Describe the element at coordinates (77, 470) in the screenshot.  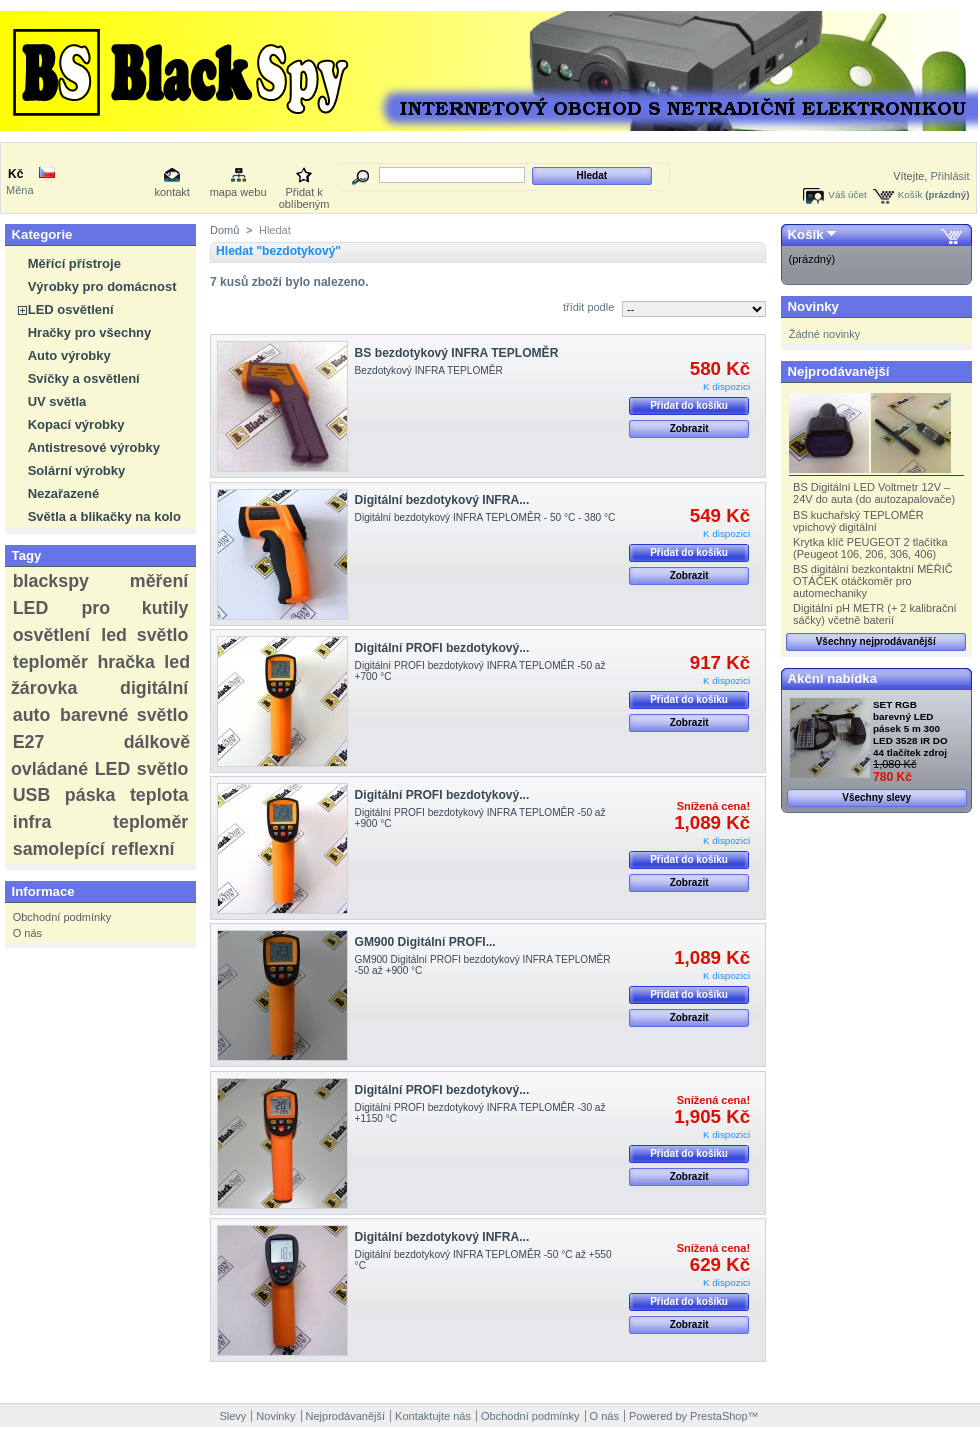
I see `Solární výrobky` at that location.